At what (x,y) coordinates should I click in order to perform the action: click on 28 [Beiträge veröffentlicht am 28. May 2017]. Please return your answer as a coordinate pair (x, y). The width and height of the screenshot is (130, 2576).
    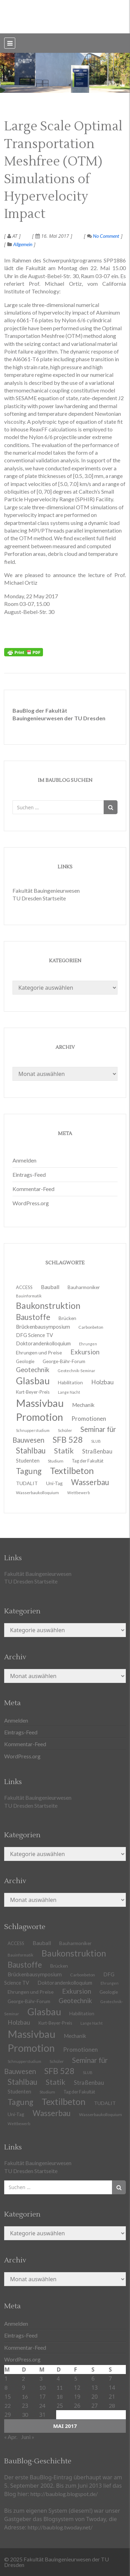
    Looking at the image, I should click on (112, 2405).